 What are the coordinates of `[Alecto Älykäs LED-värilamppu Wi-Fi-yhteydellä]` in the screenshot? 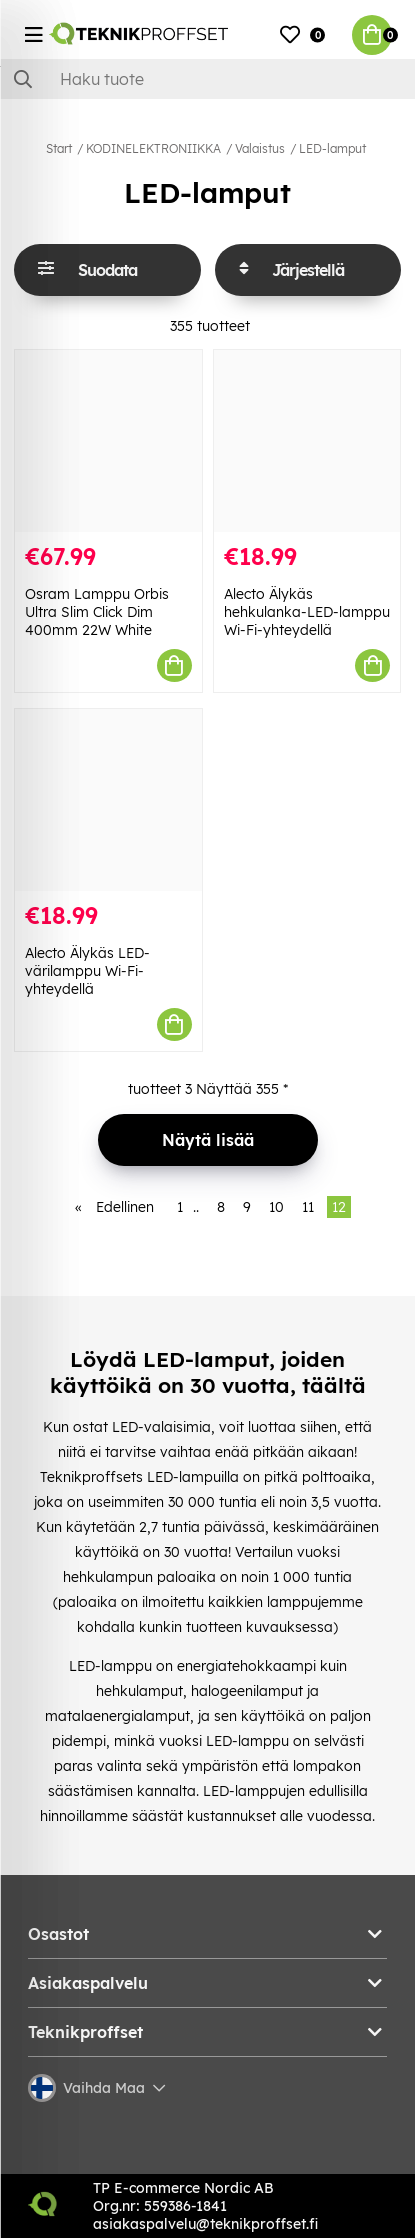 It's located at (108, 800).